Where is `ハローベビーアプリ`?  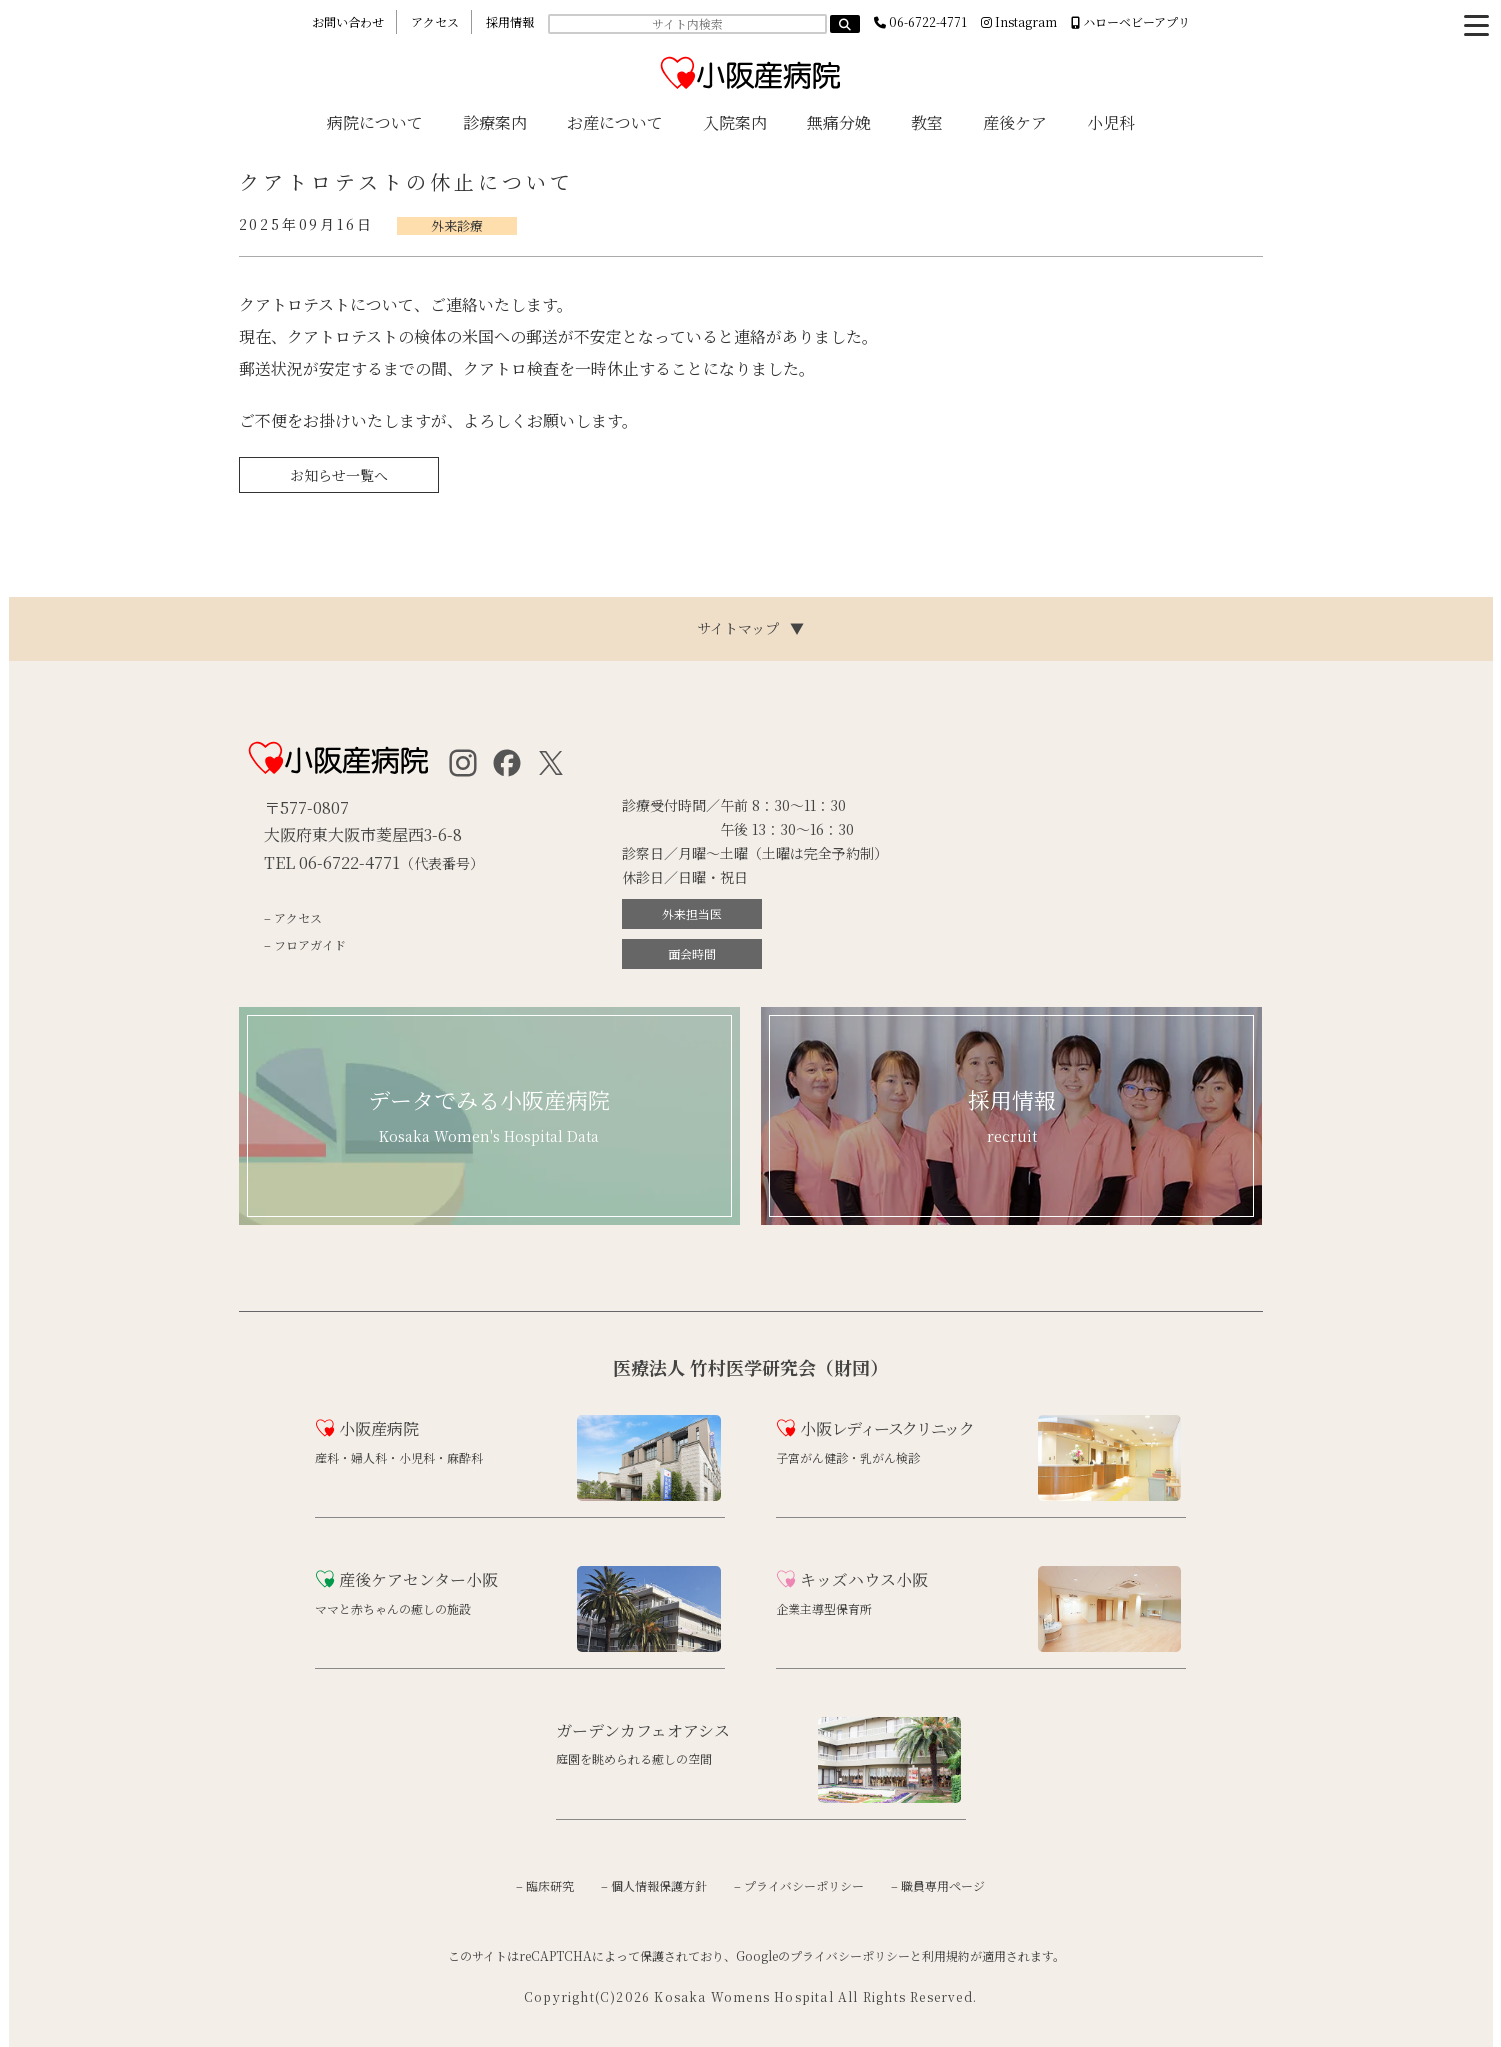 ハローベビーアプリ is located at coordinates (1130, 21).